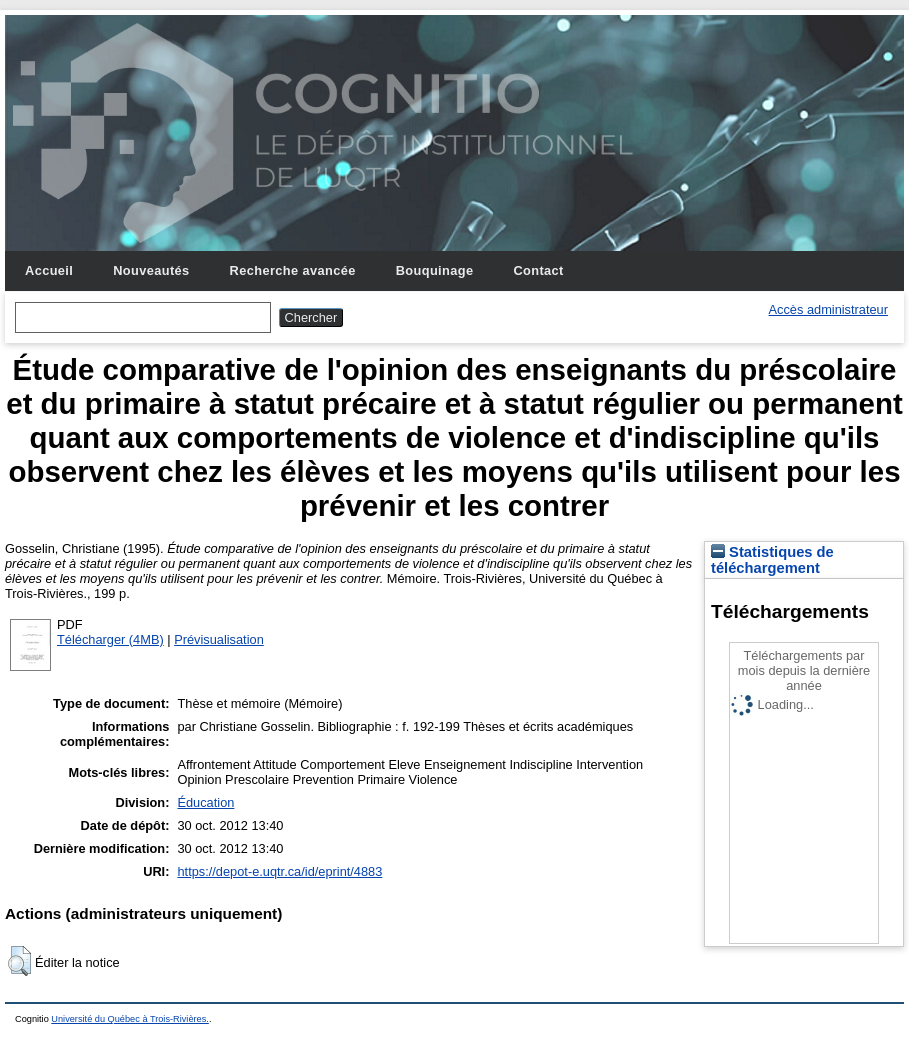 This screenshot has height=1053, width=909. I want to click on Contact [menuitem], so click(538, 270).